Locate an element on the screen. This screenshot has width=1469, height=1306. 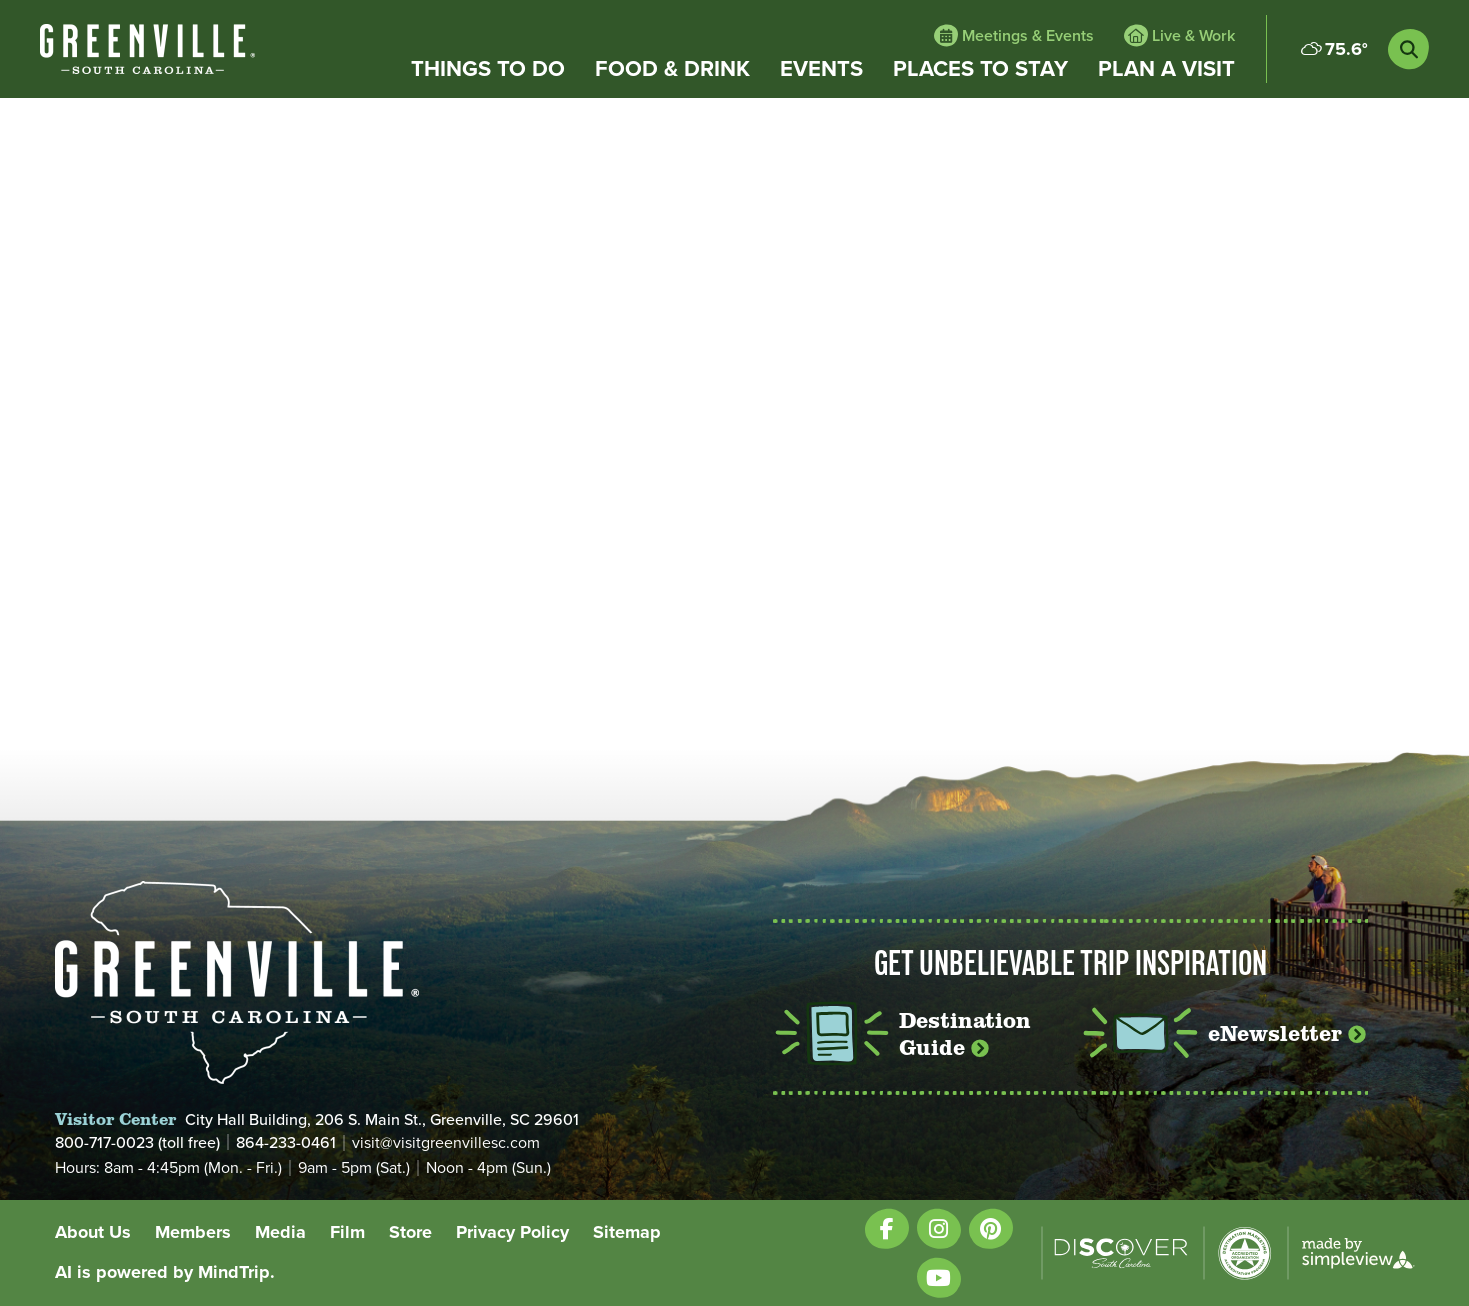
[Visit our pinterest page] is located at coordinates (991, 1228).